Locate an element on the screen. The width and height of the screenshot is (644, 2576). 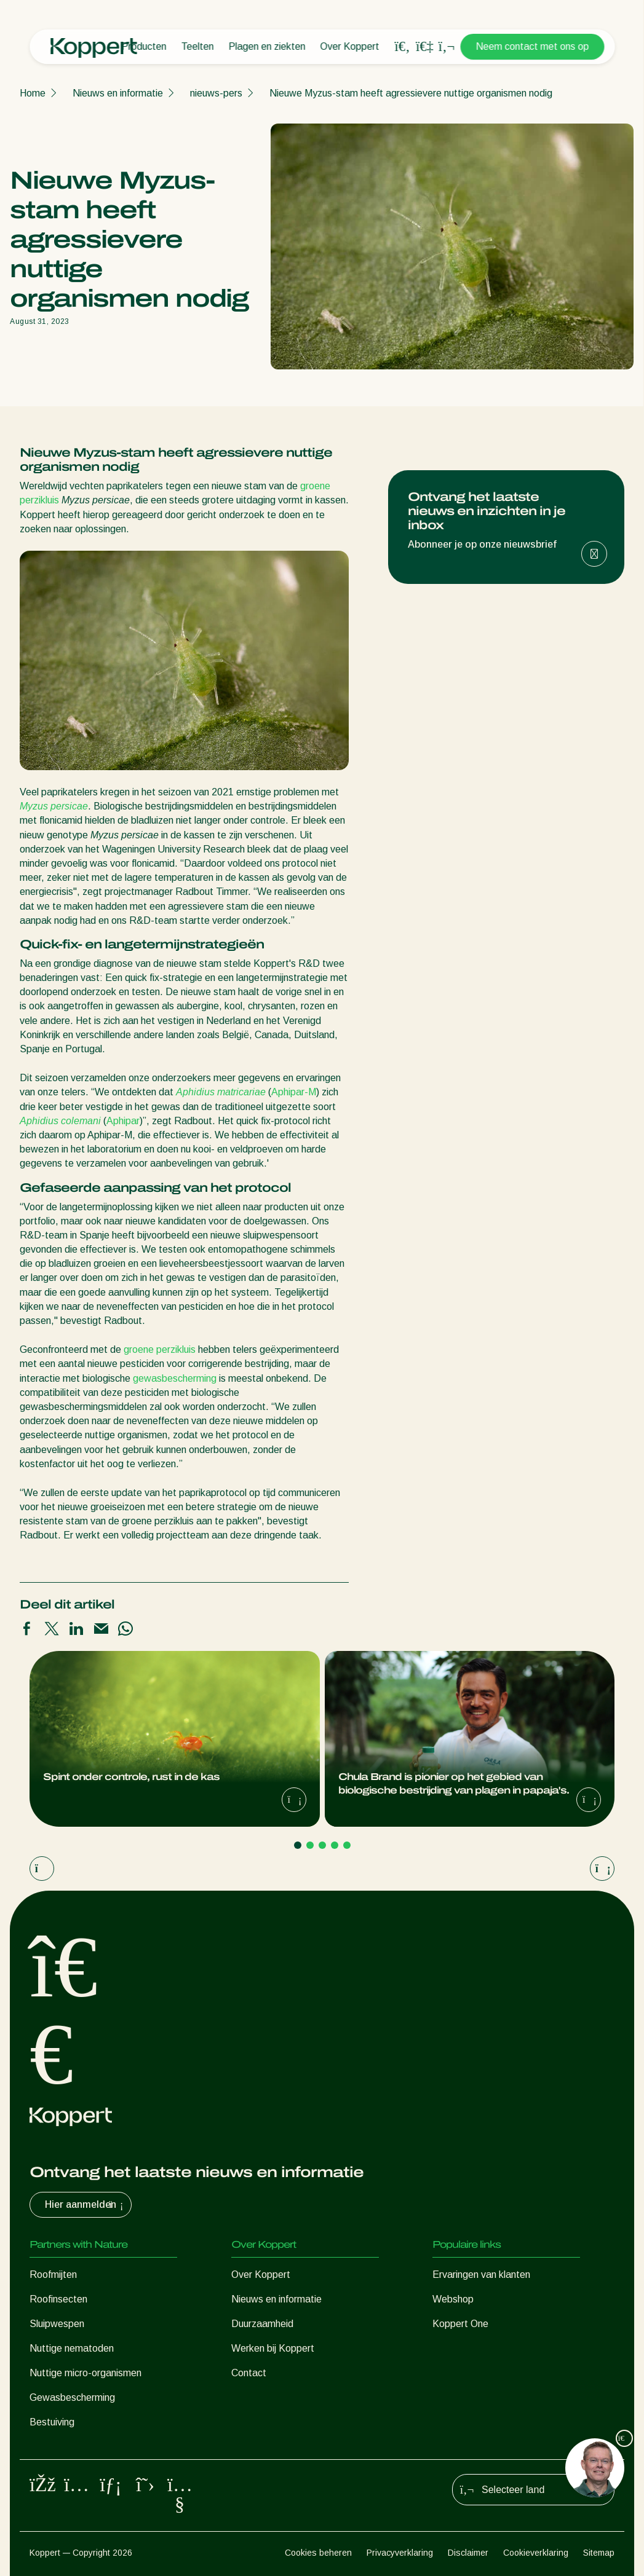
Aphipar is located at coordinates (123, 1121).